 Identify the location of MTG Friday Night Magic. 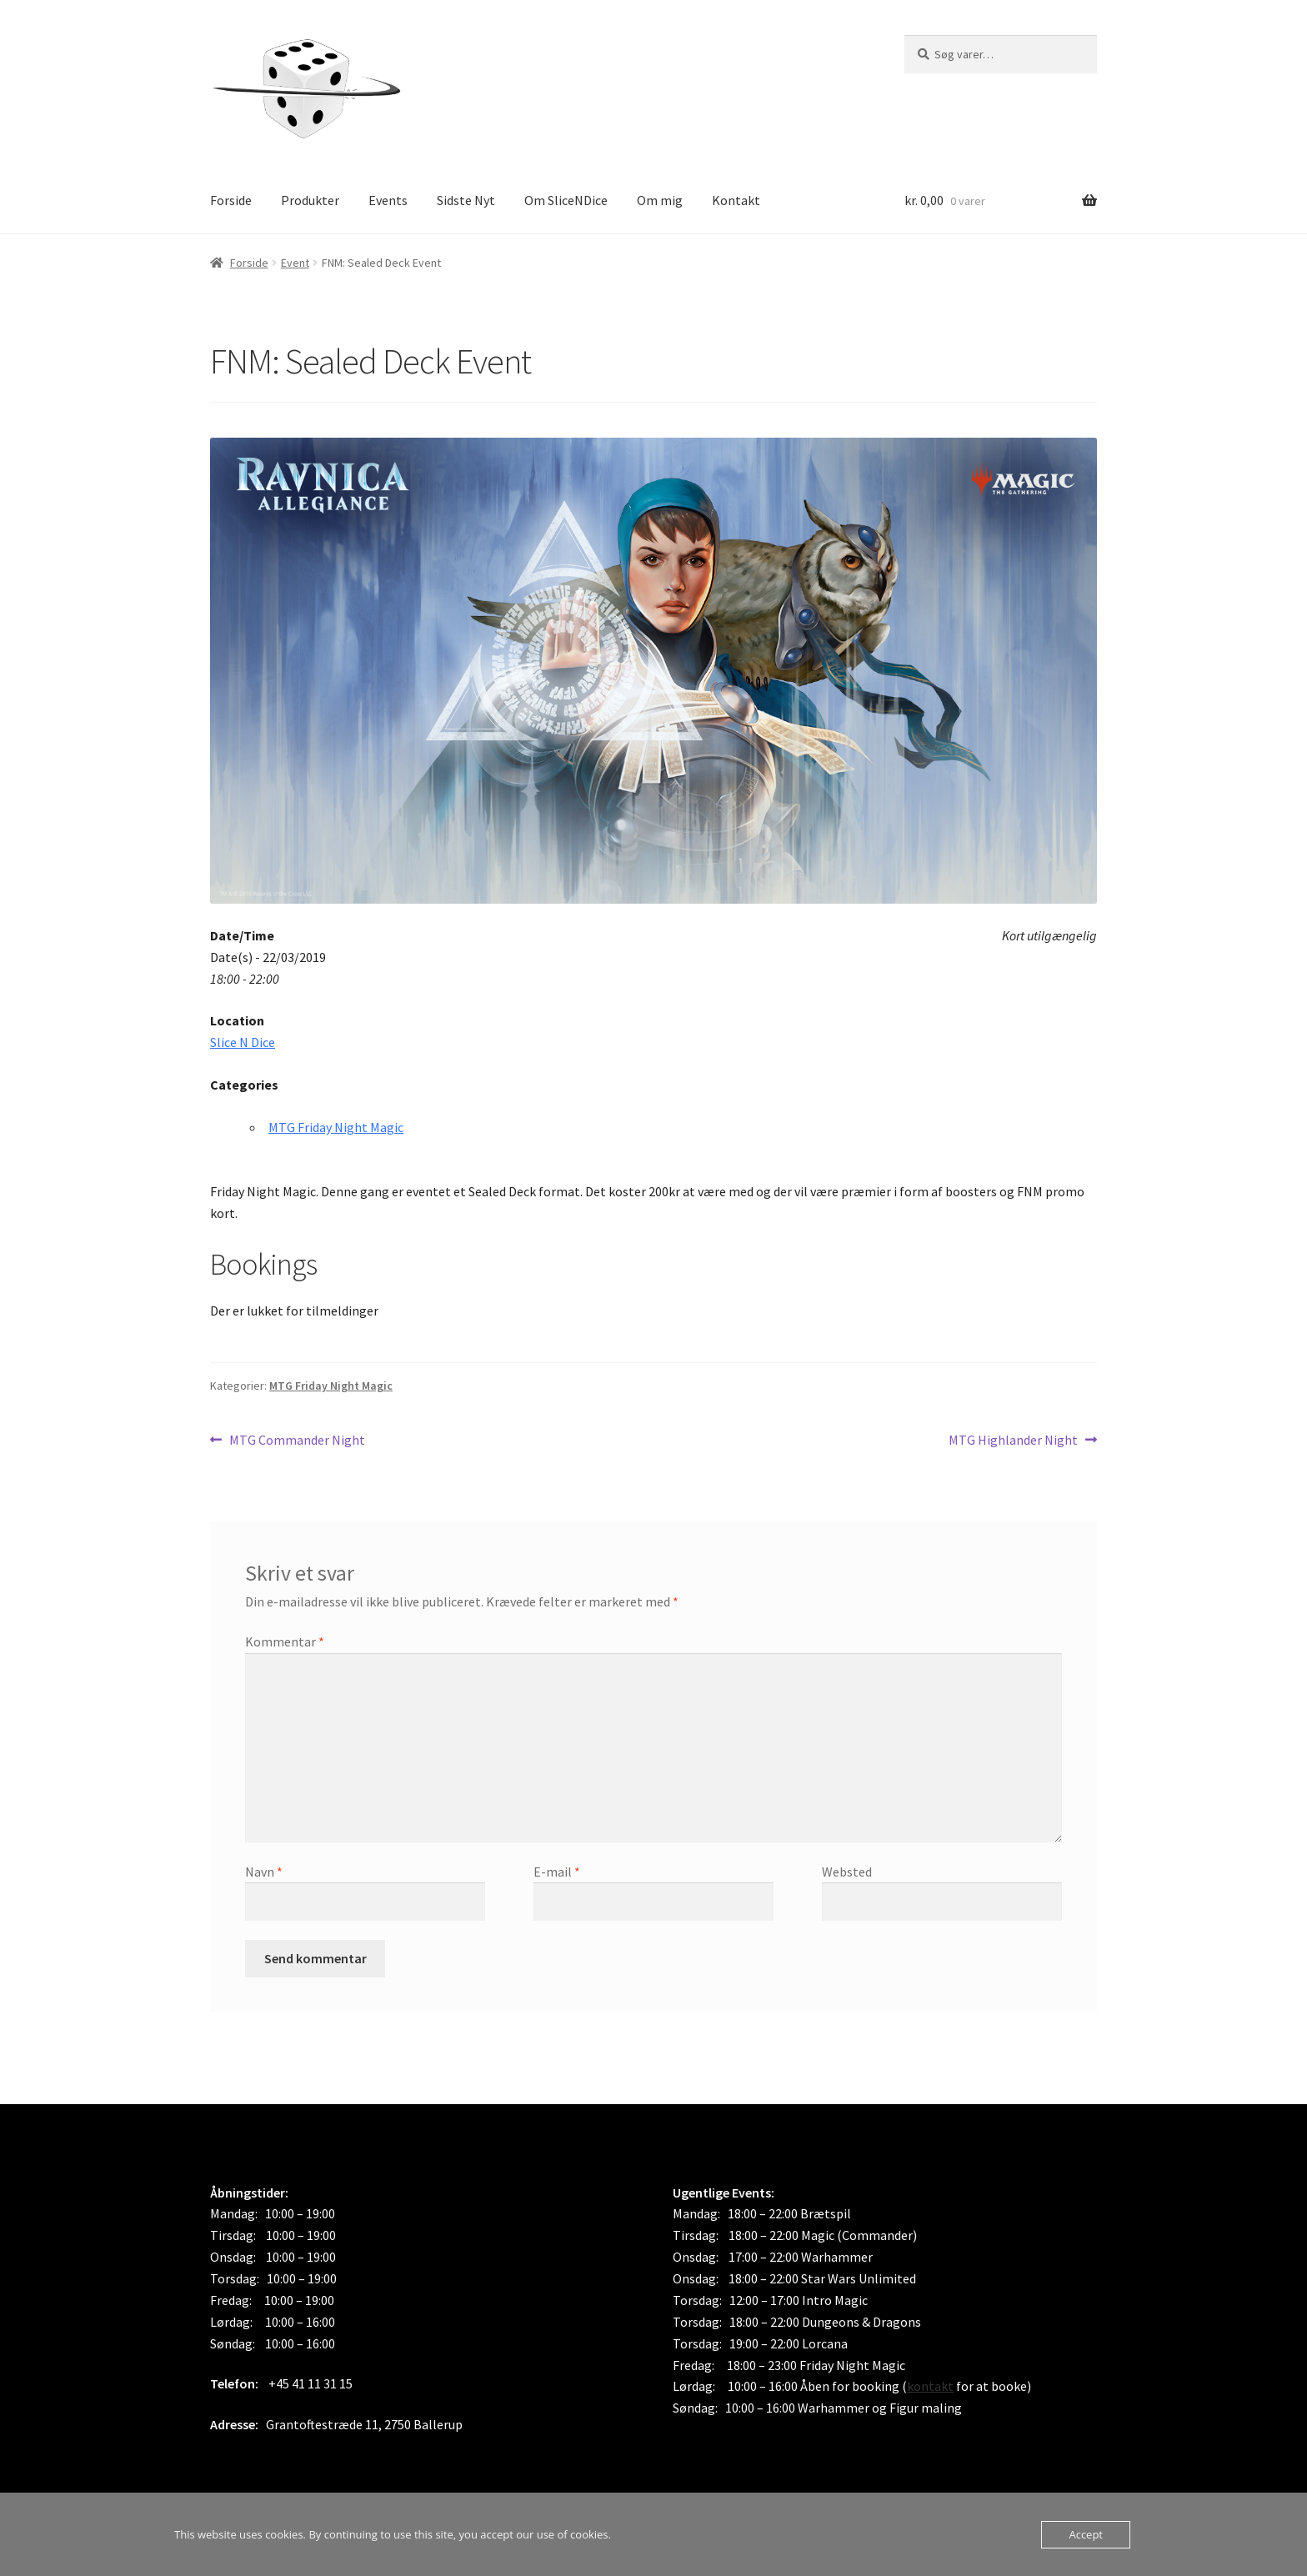
(335, 1127).